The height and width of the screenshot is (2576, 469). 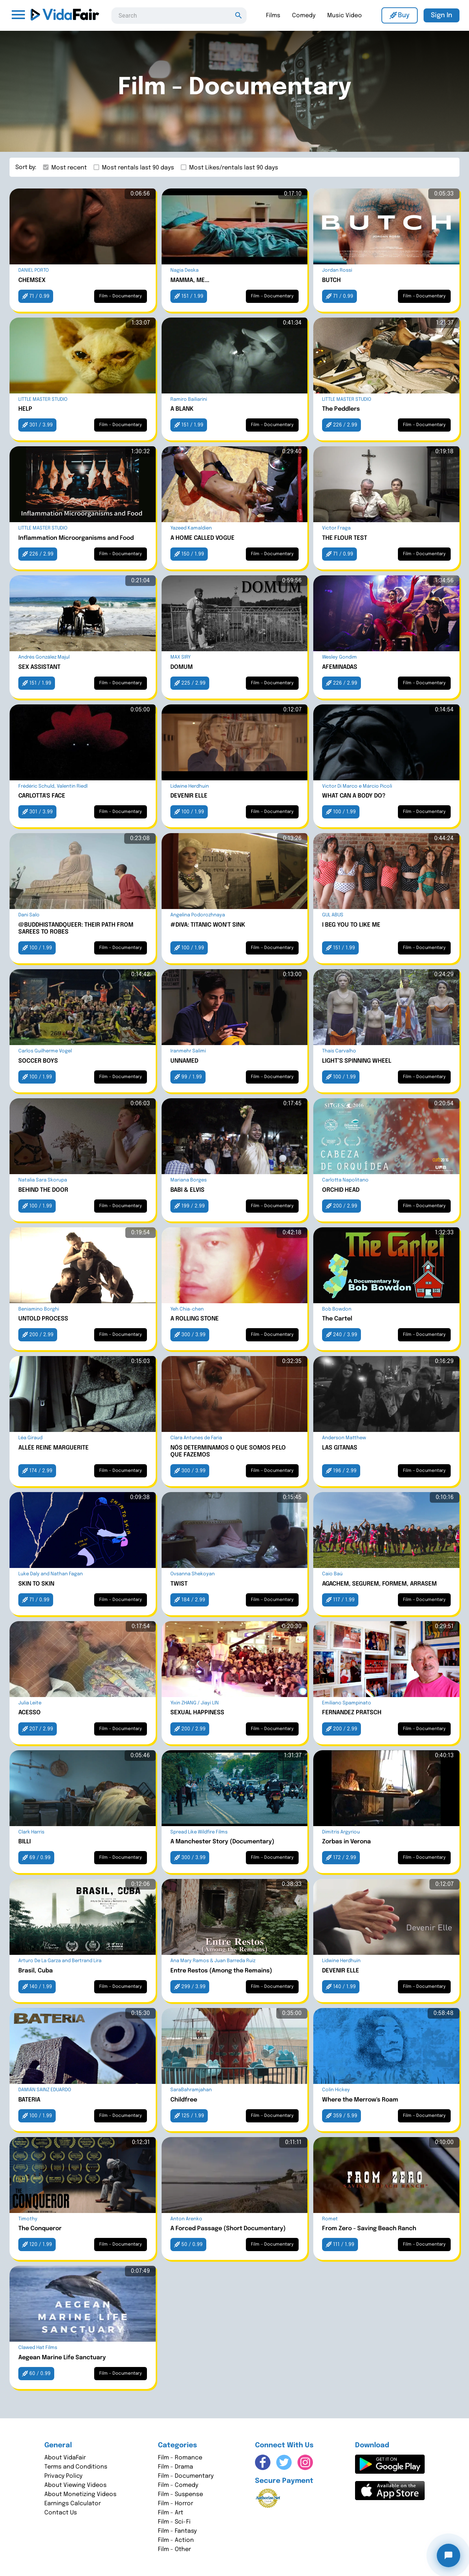 I want to click on BABI & ELVIS, so click(x=187, y=1190).